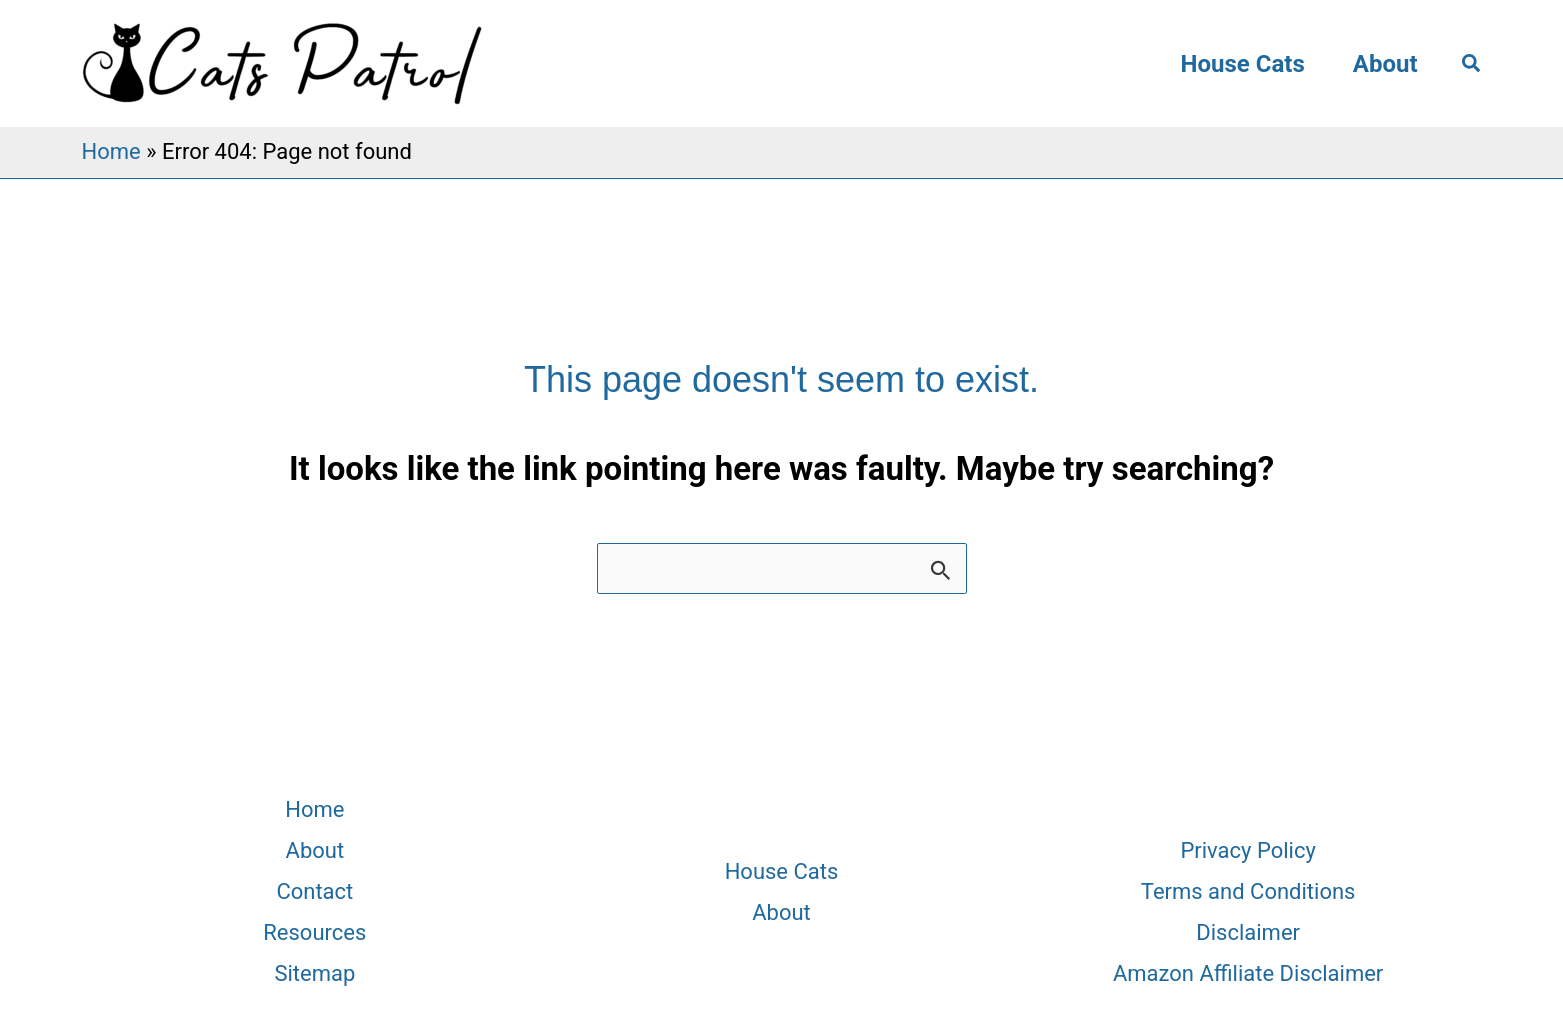 The width and height of the screenshot is (1563, 1015). I want to click on Sitemap, so click(314, 973).